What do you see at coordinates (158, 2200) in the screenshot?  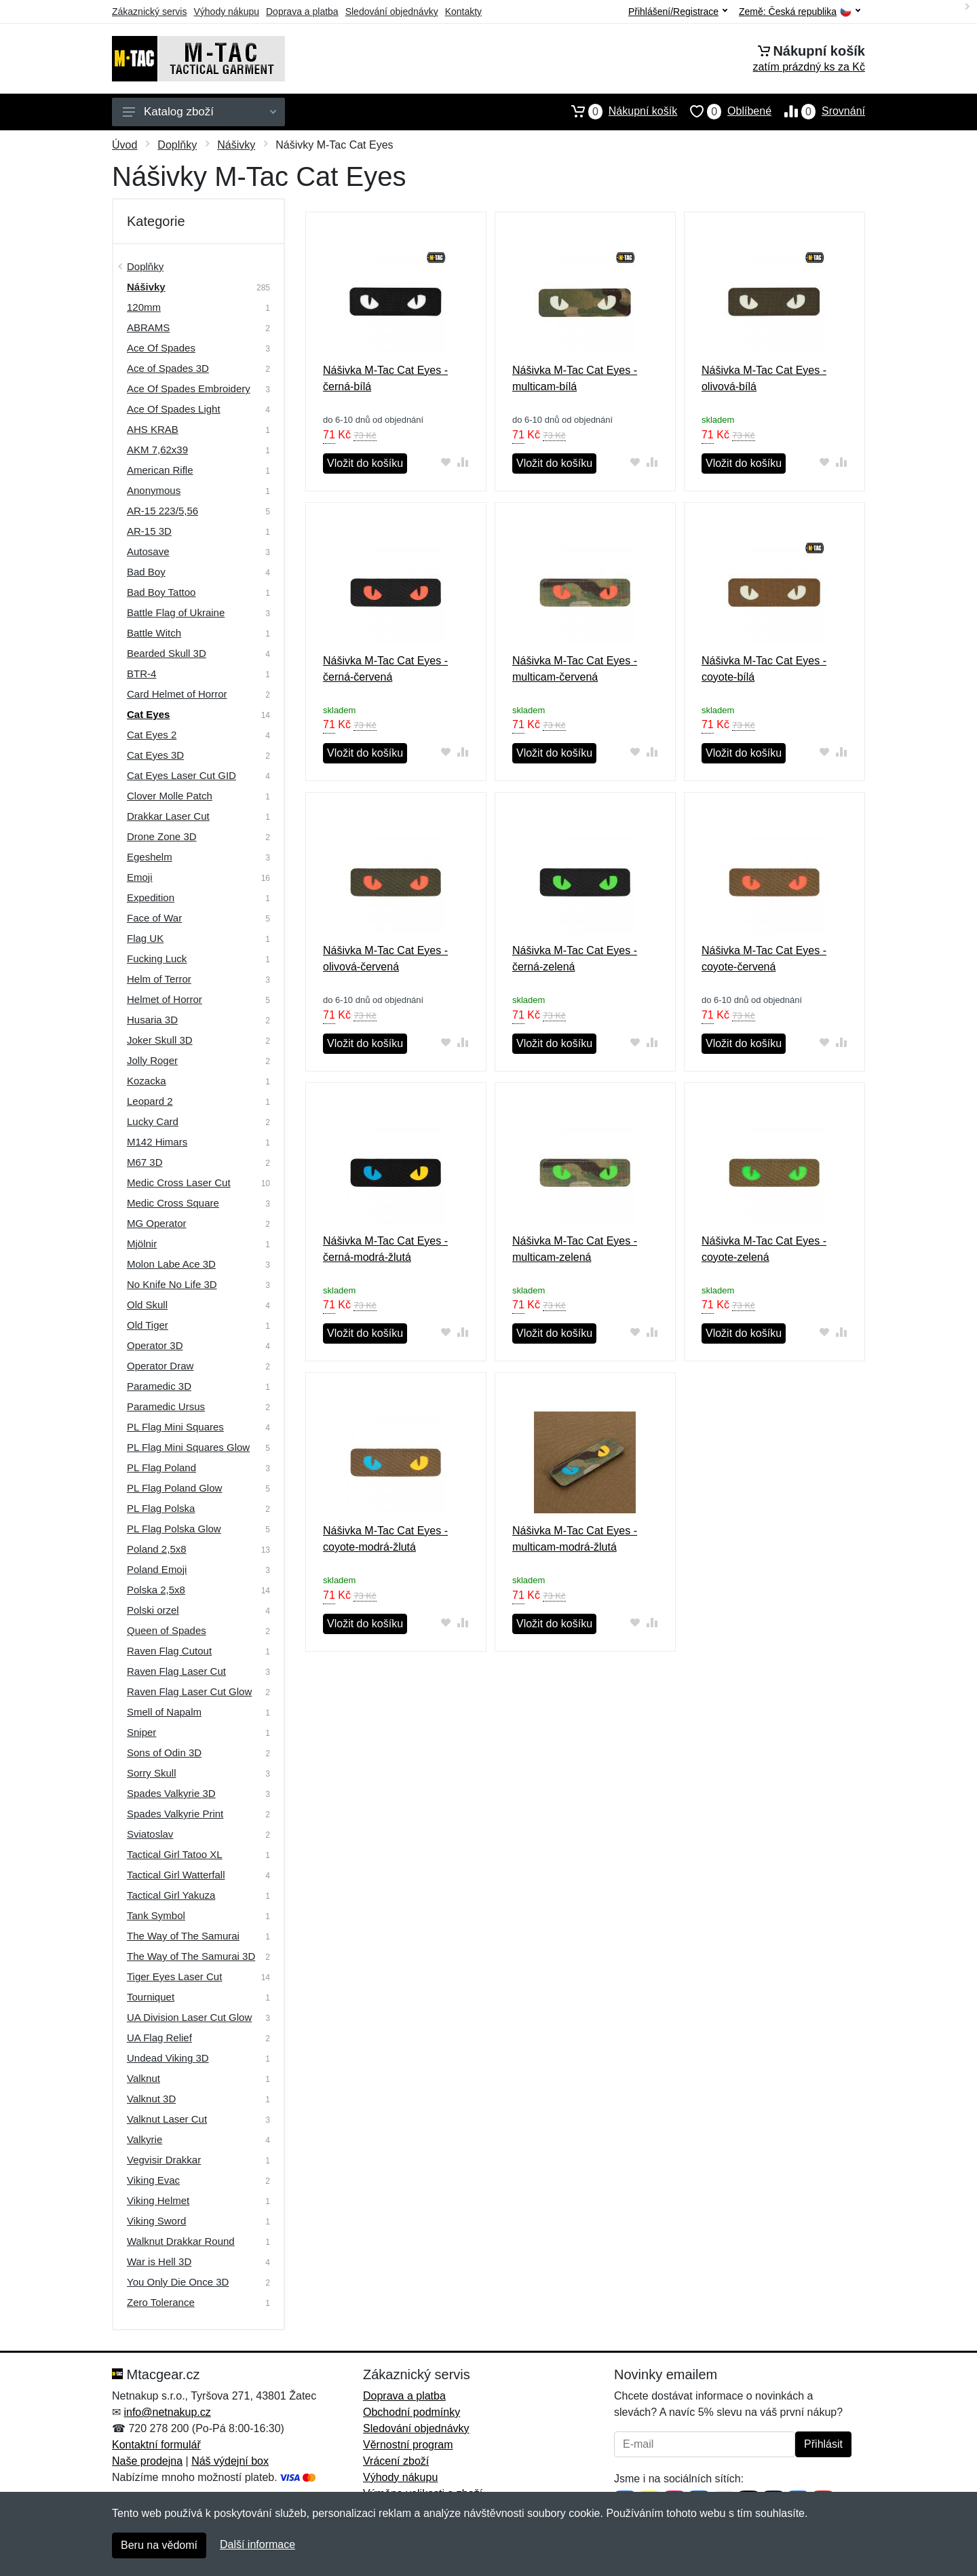 I see `Viking Helmet` at bounding box center [158, 2200].